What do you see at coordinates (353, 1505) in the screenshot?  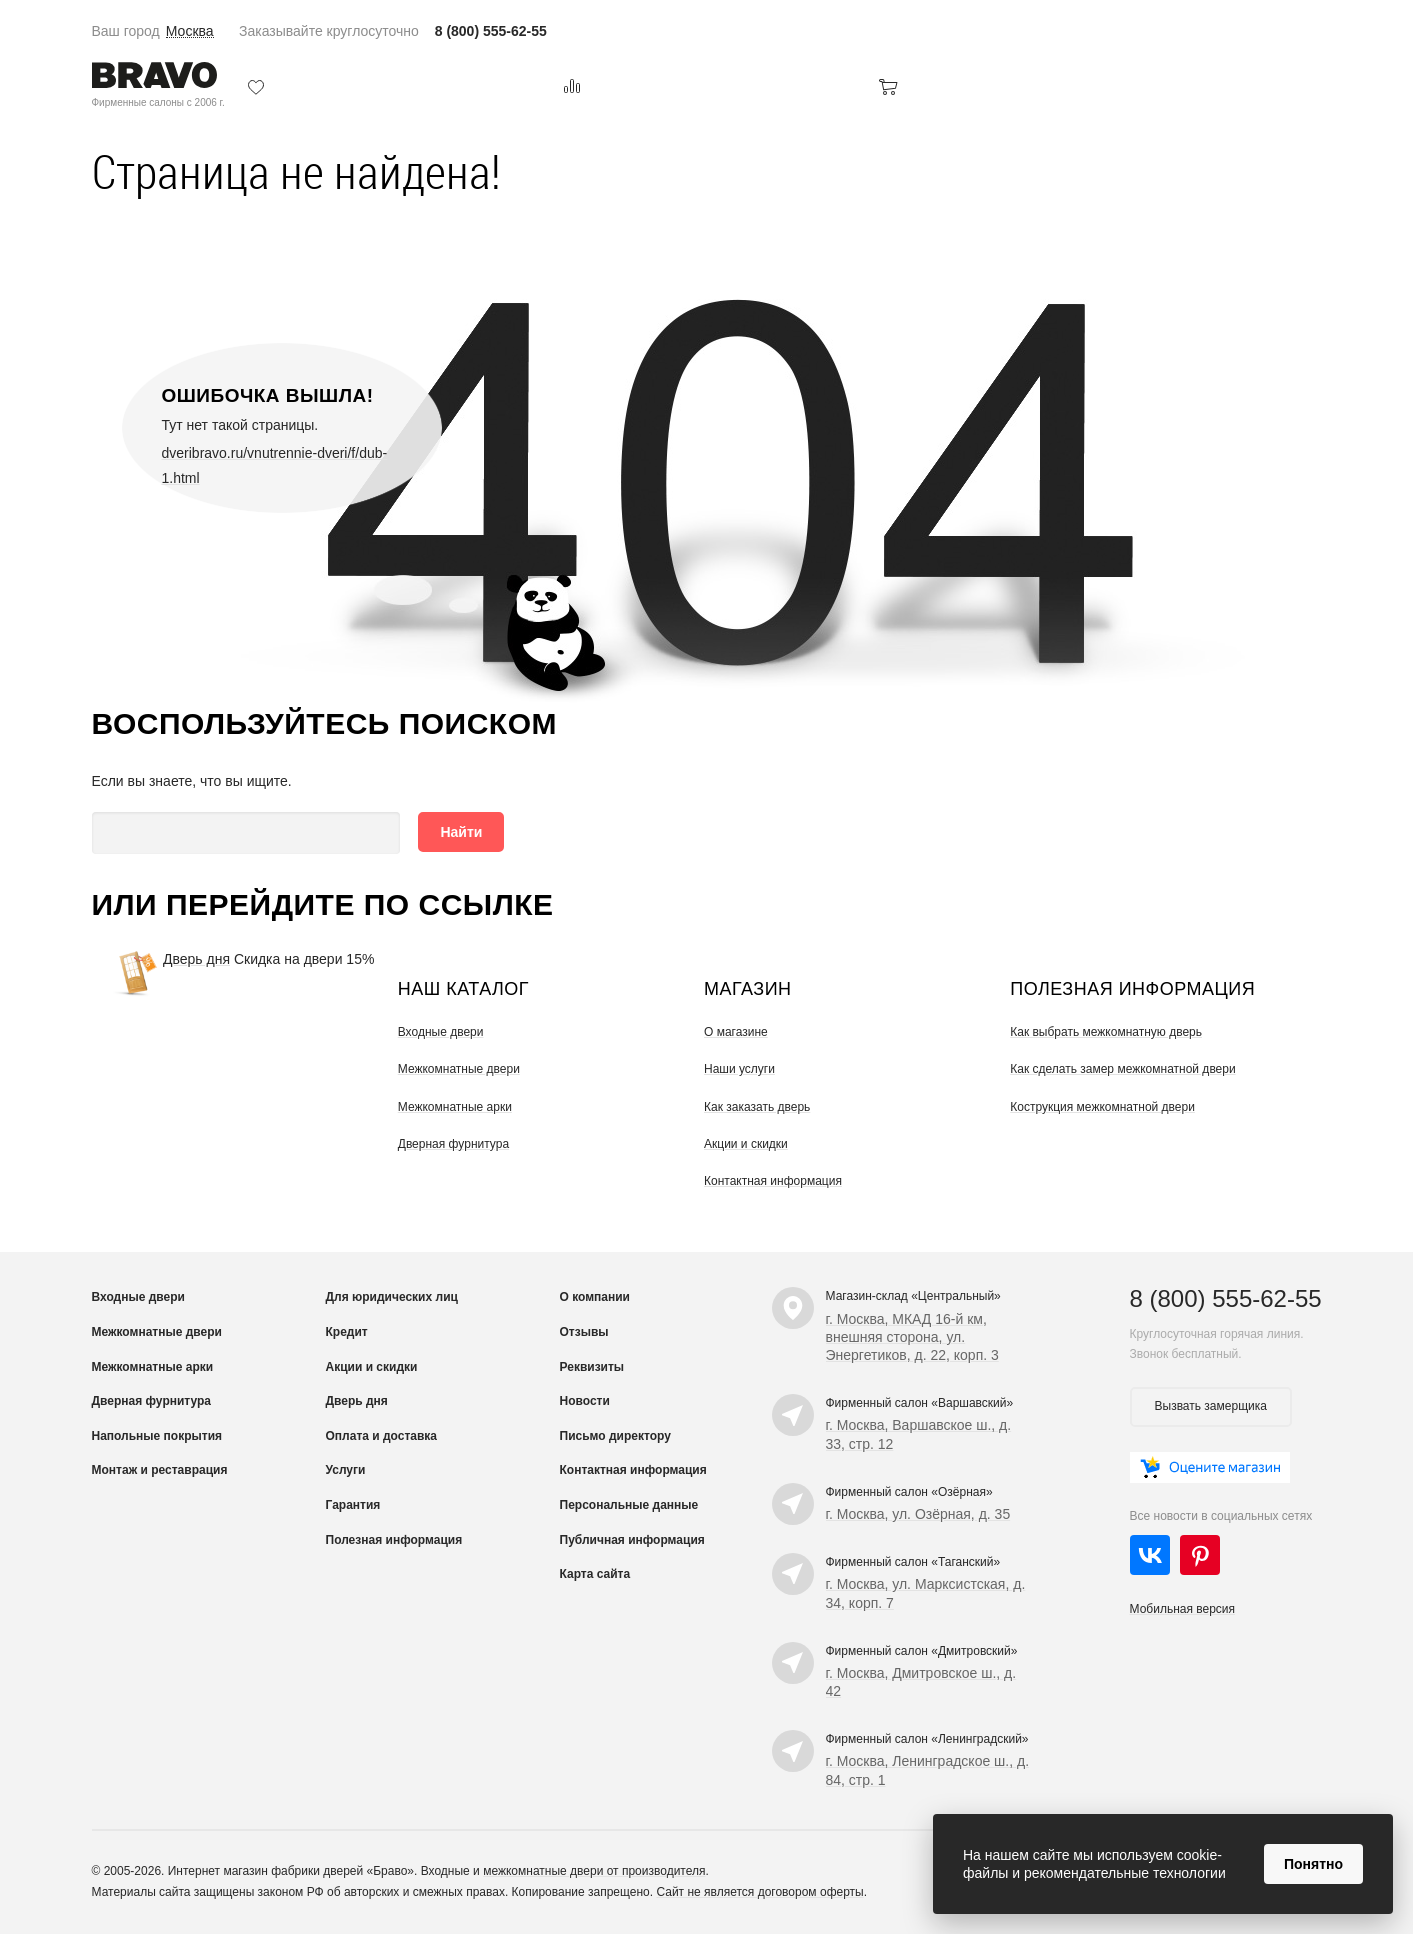 I see `Гарантия` at bounding box center [353, 1505].